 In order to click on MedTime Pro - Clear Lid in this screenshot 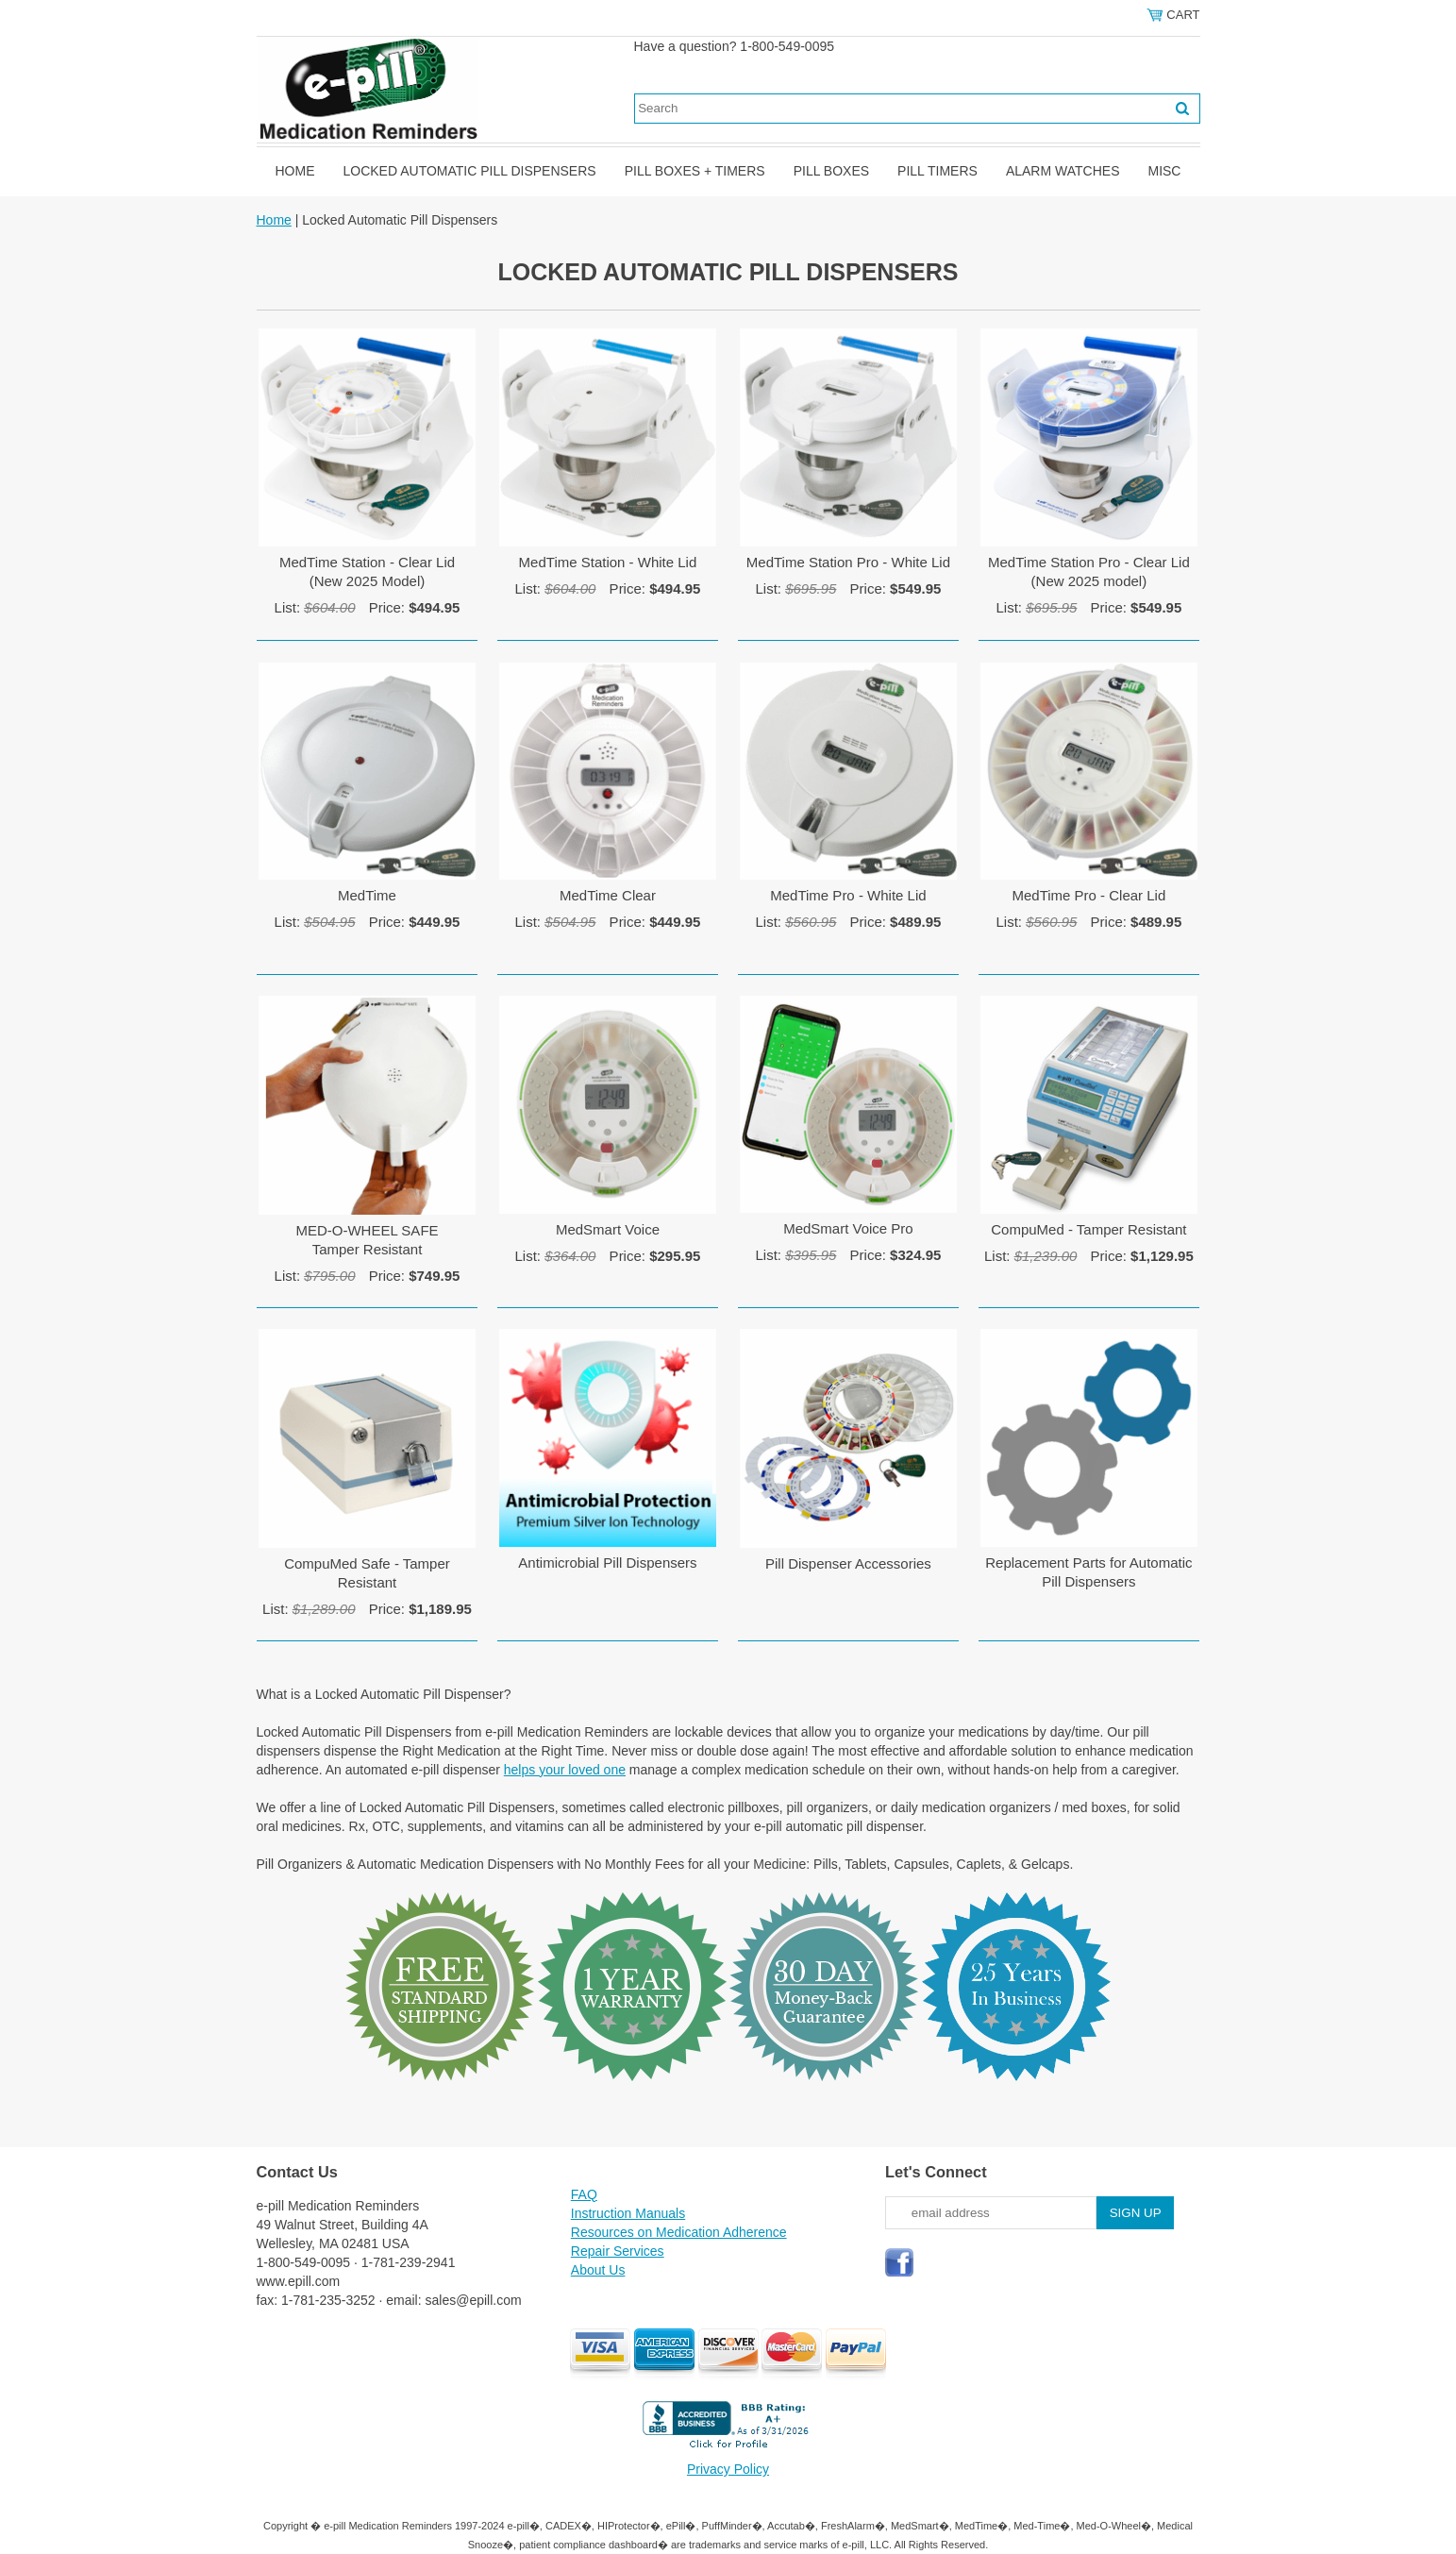, I will do `click(1088, 895)`.